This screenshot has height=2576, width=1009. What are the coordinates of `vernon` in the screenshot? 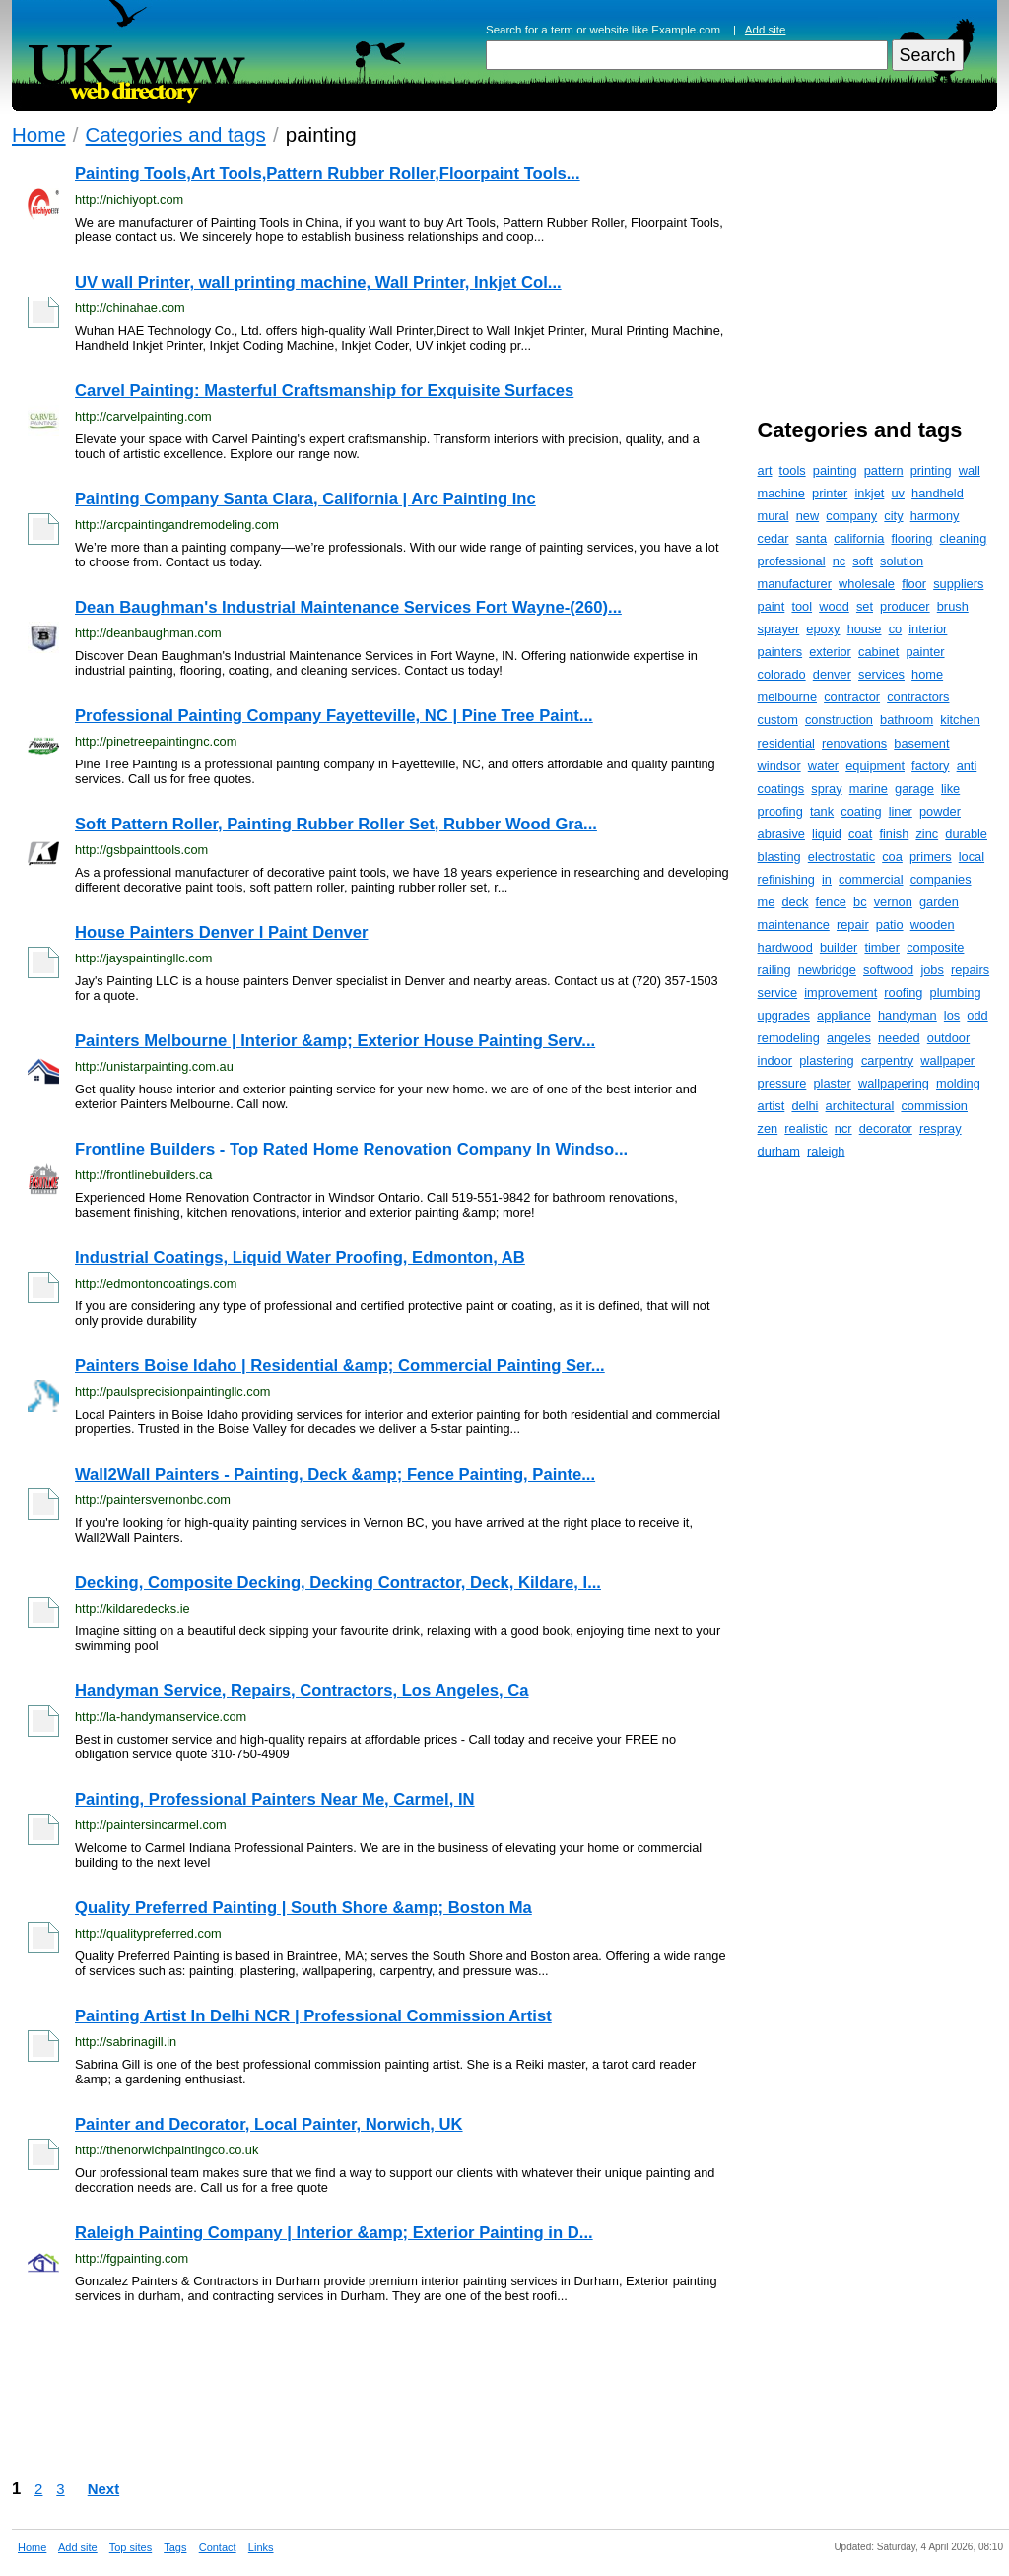 It's located at (893, 901).